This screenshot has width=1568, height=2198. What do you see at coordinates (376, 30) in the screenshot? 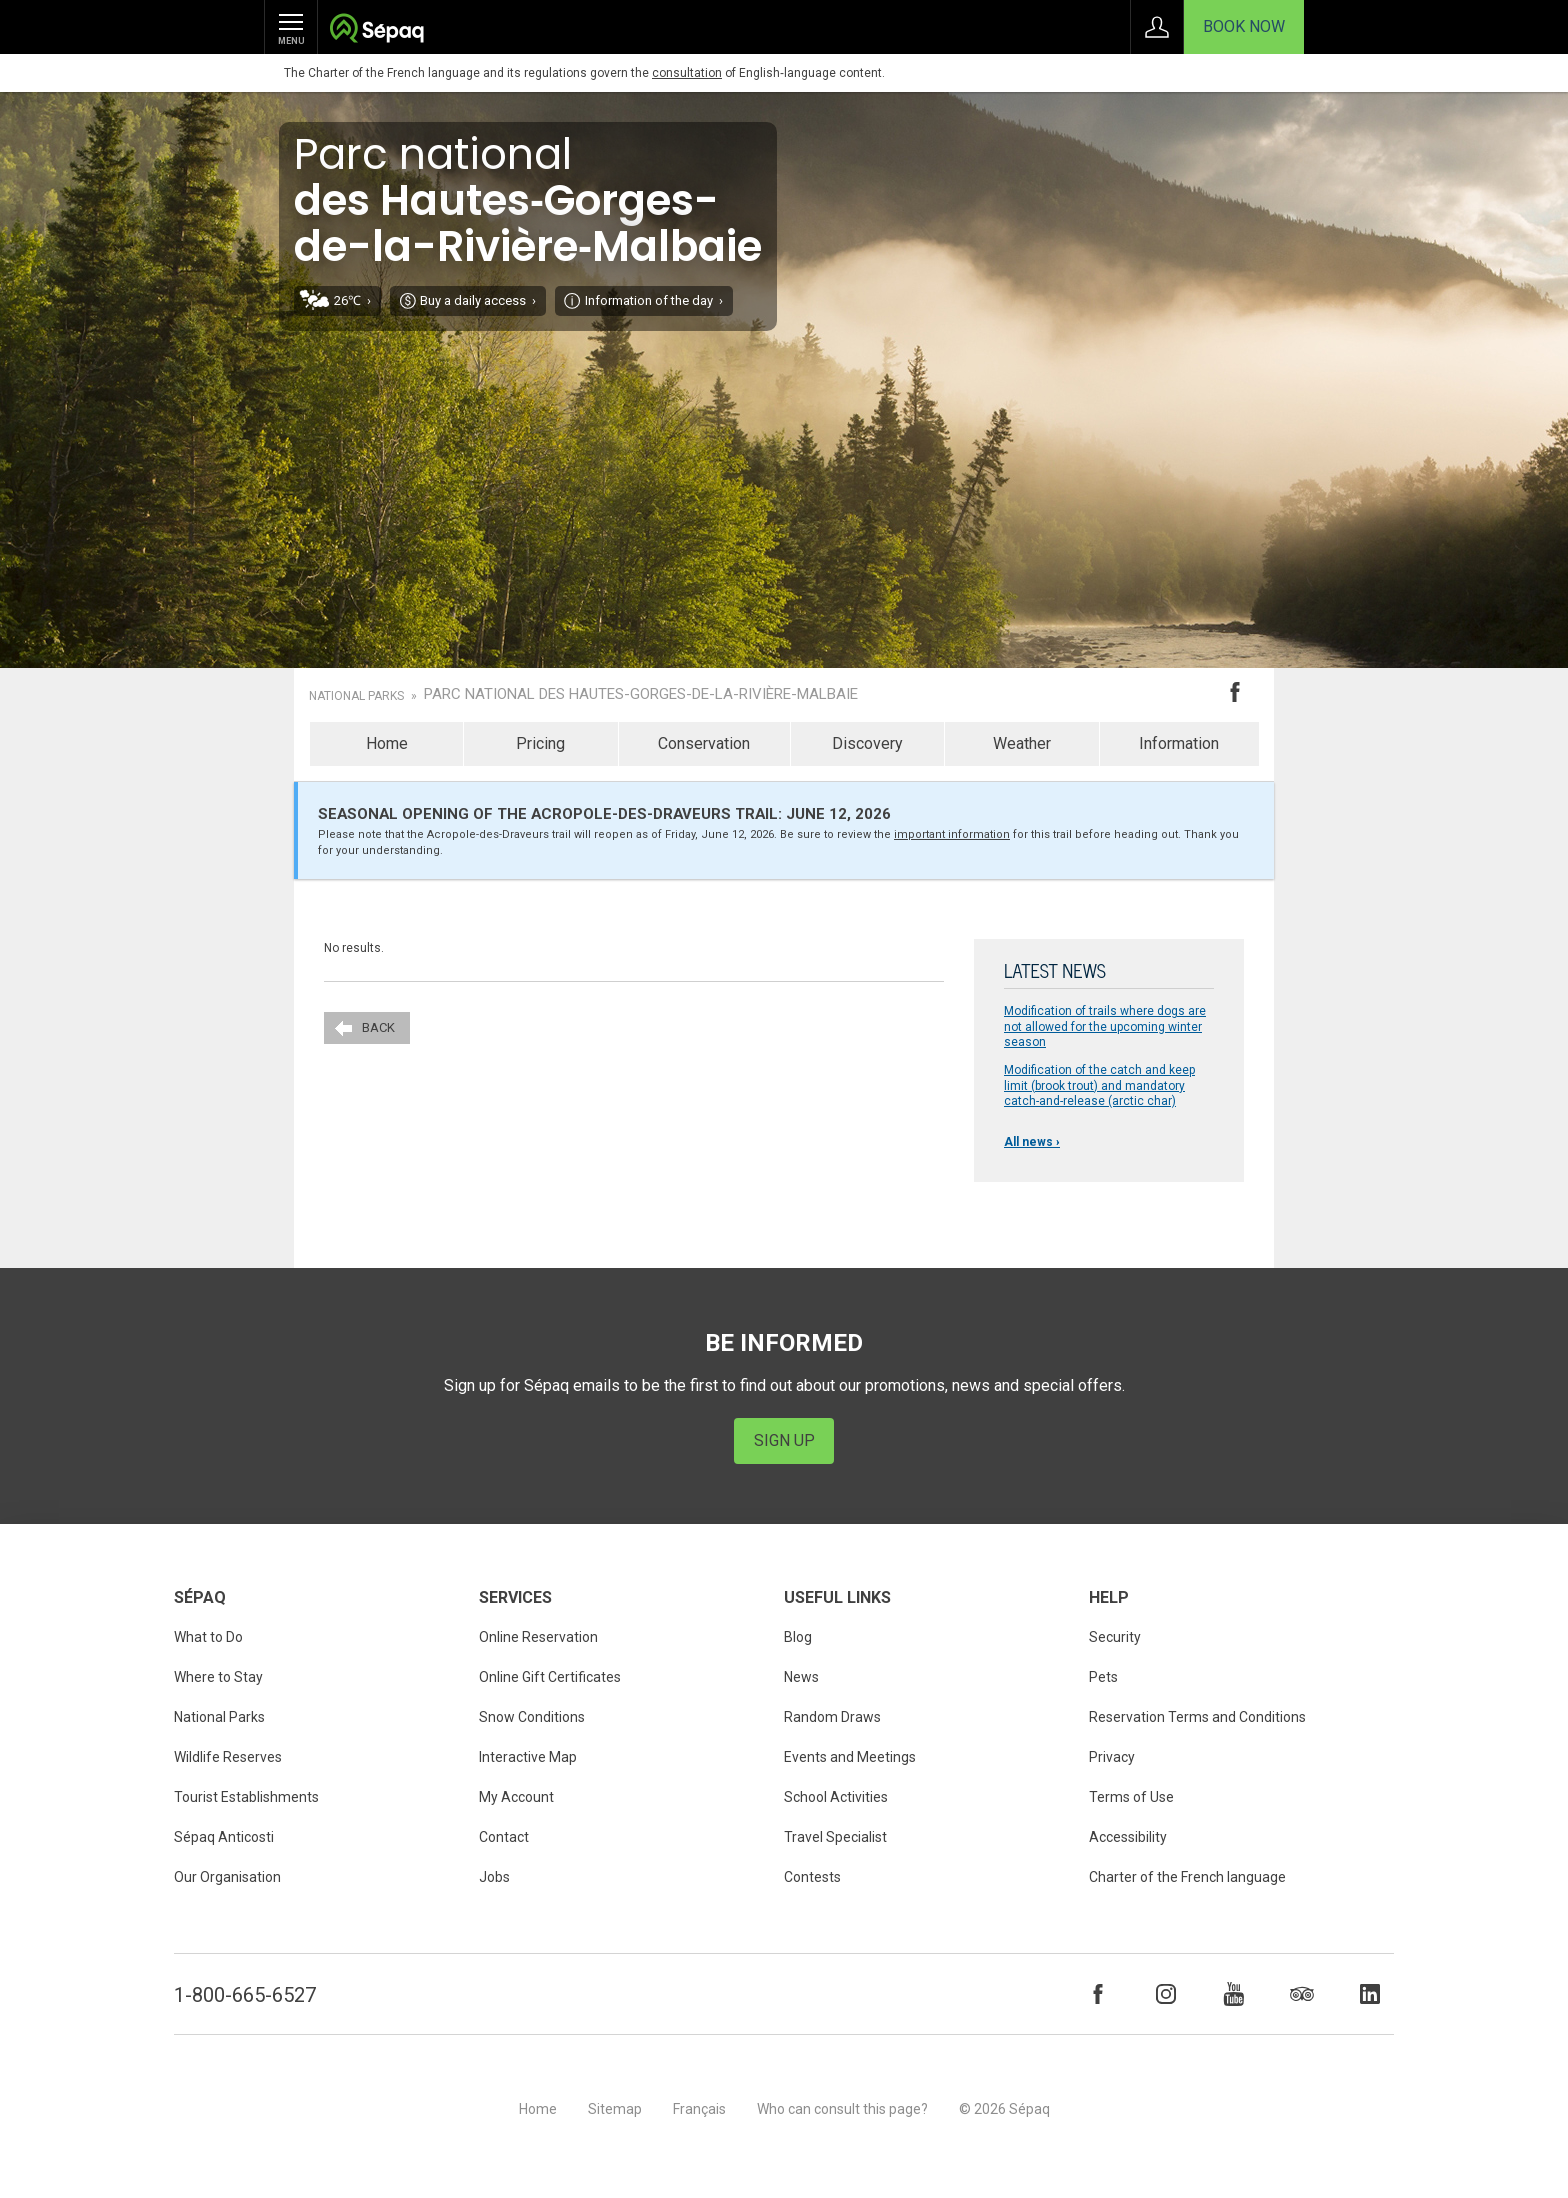
I see `Société des établissements de plein air du Québec` at bounding box center [376, 30].